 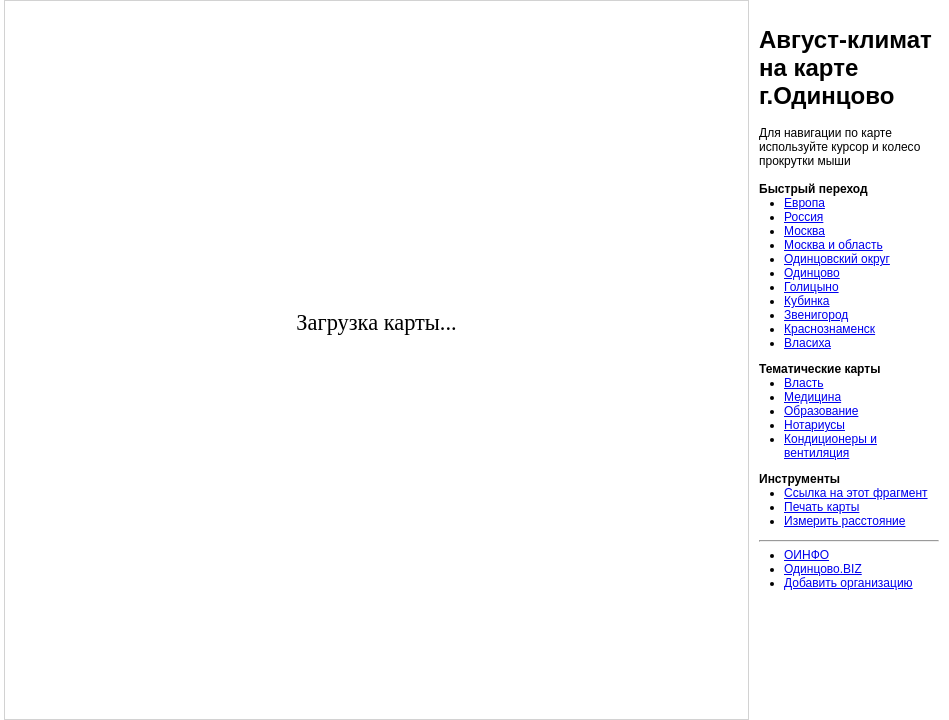 What do you see at coordinates (807, 301) in the screenshot?
I see `Кубинка` at bounding box center [807, 301].